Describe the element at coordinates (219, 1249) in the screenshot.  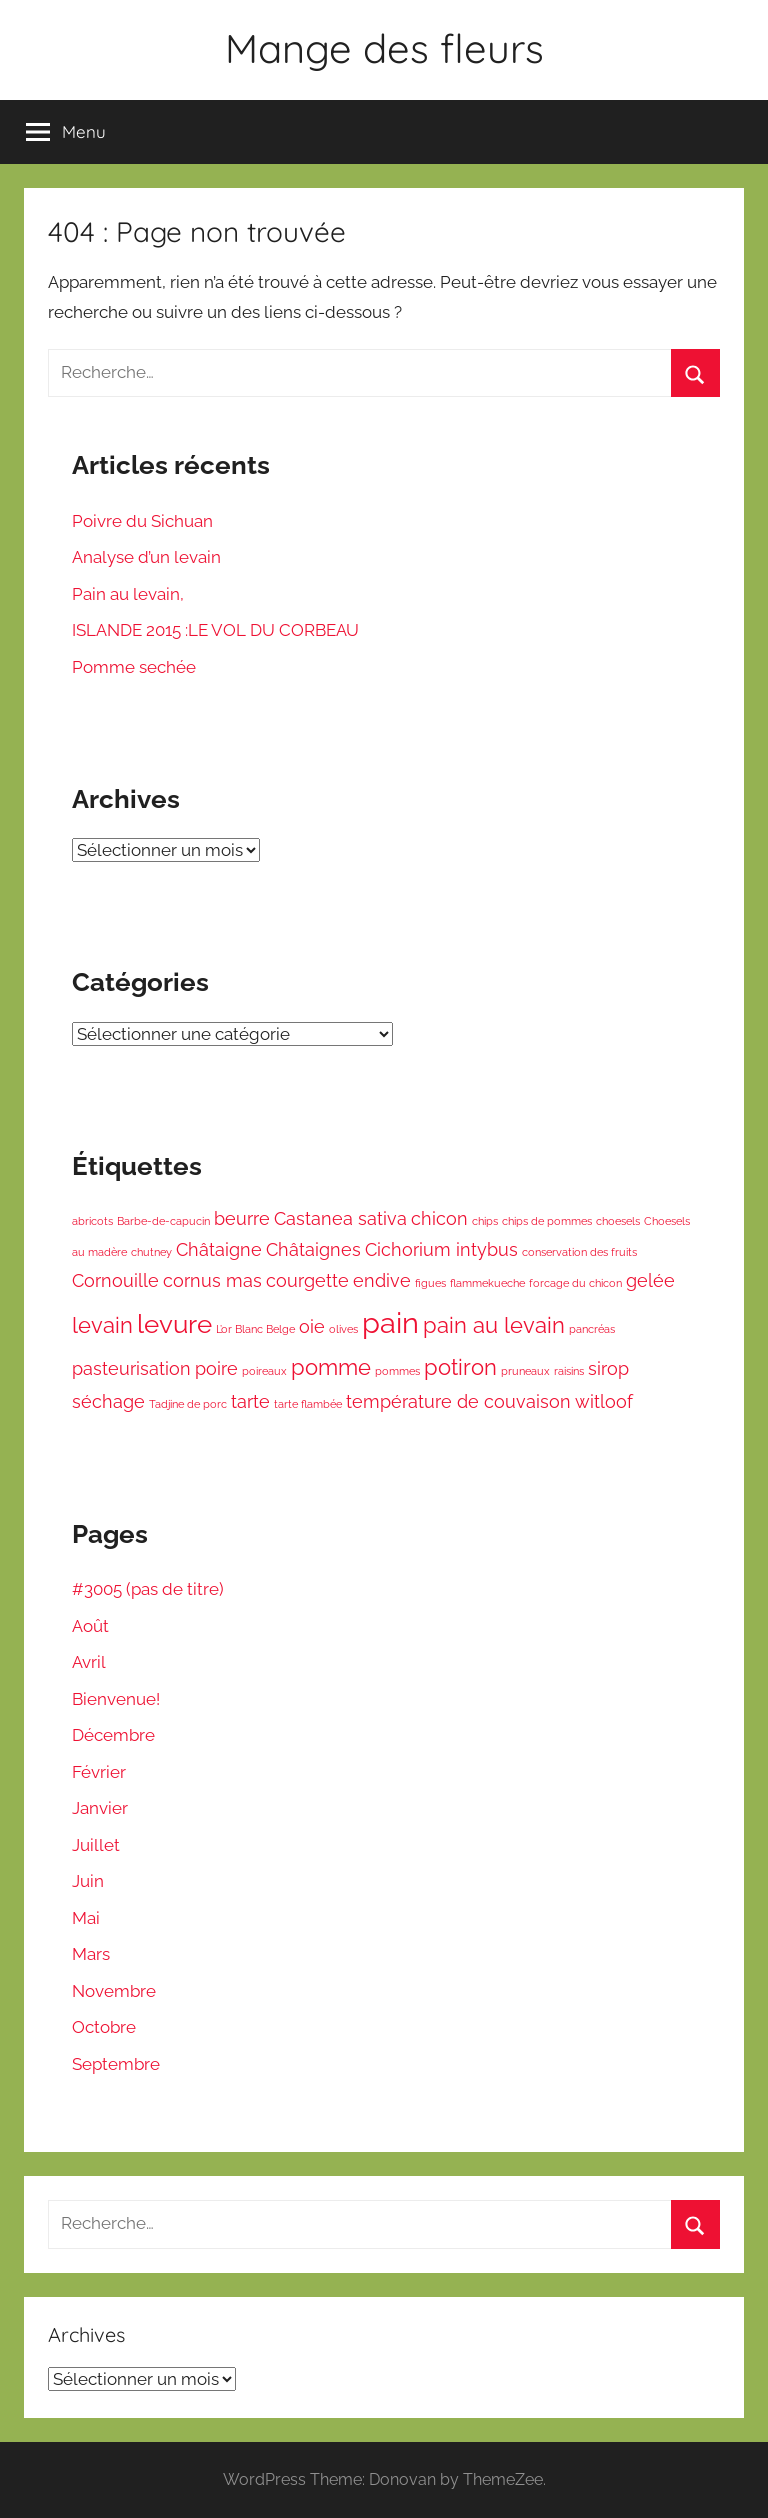
I see `Châtaigne [Châtaigne (2 éléments)]` at that location.